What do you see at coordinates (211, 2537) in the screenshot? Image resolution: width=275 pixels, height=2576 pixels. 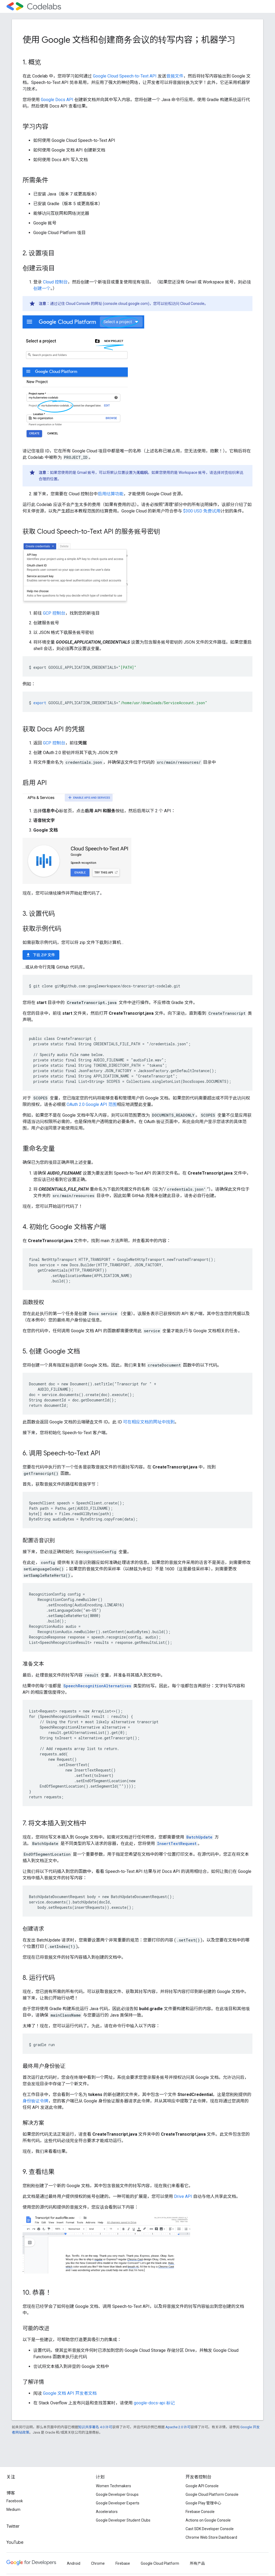 I see `Chrome Web Store Dashboard` at bounding box center [211, 2537].